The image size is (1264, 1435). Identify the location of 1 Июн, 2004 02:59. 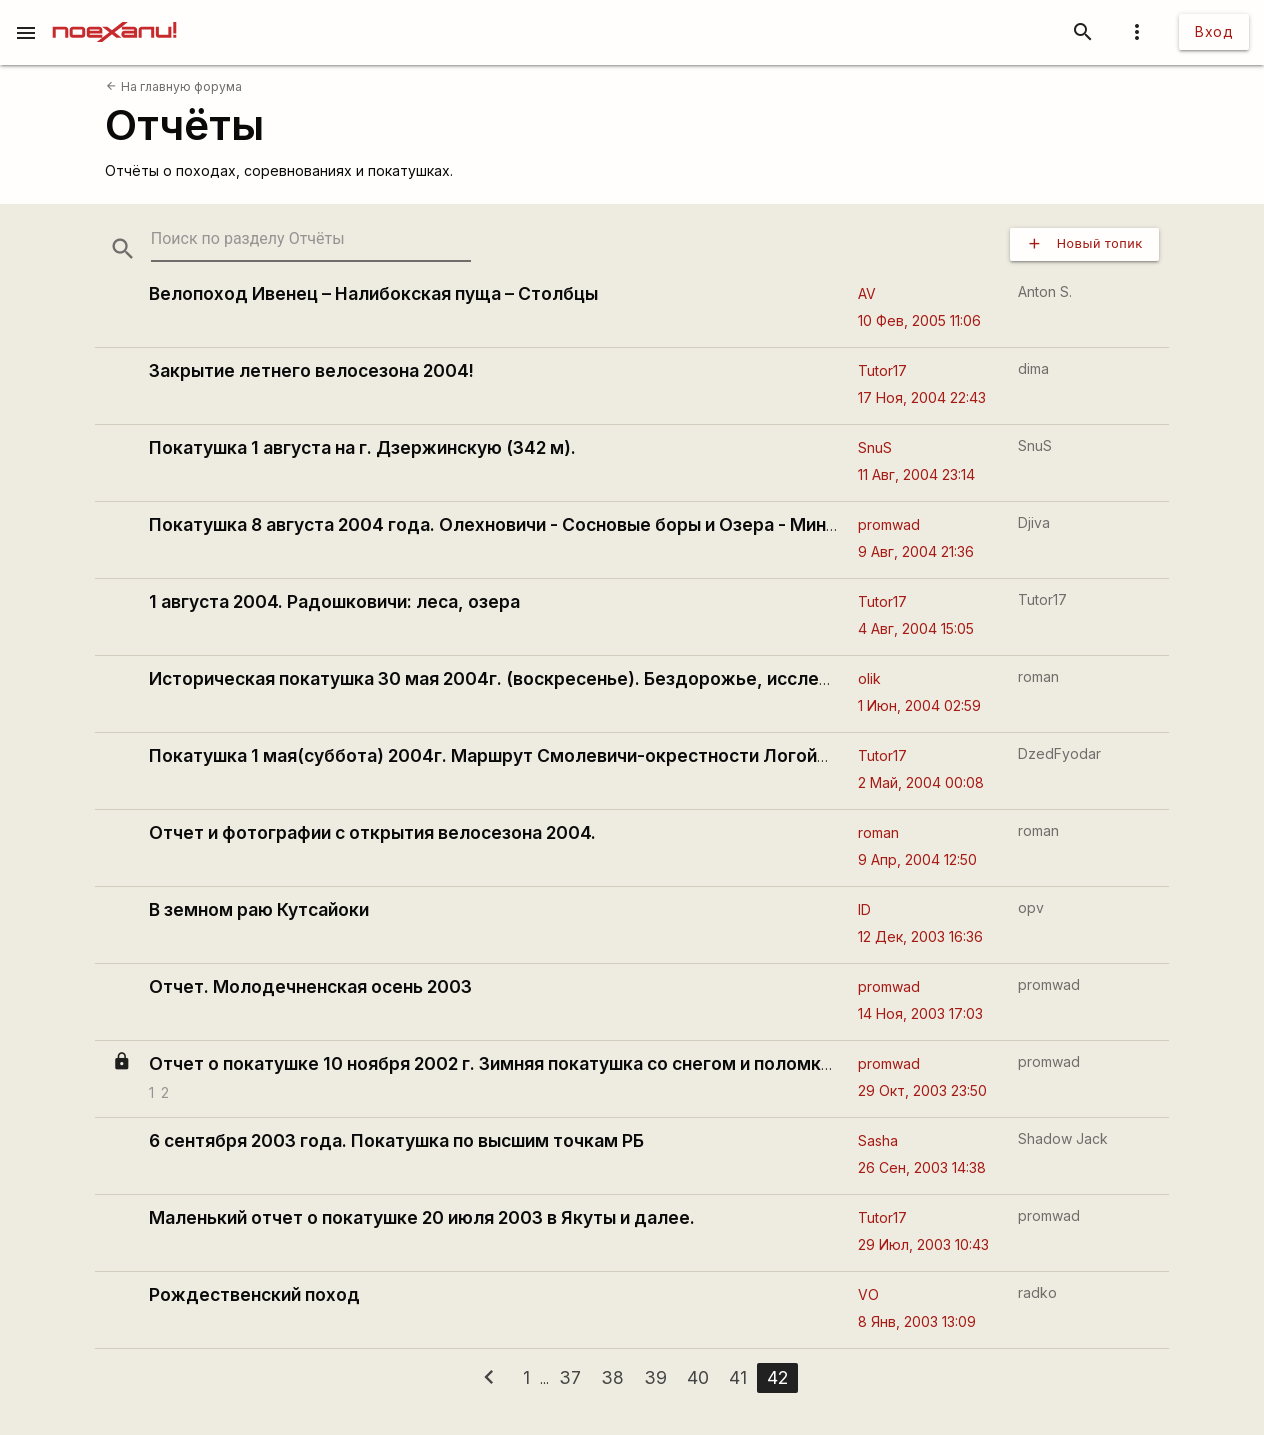
(919, 705).